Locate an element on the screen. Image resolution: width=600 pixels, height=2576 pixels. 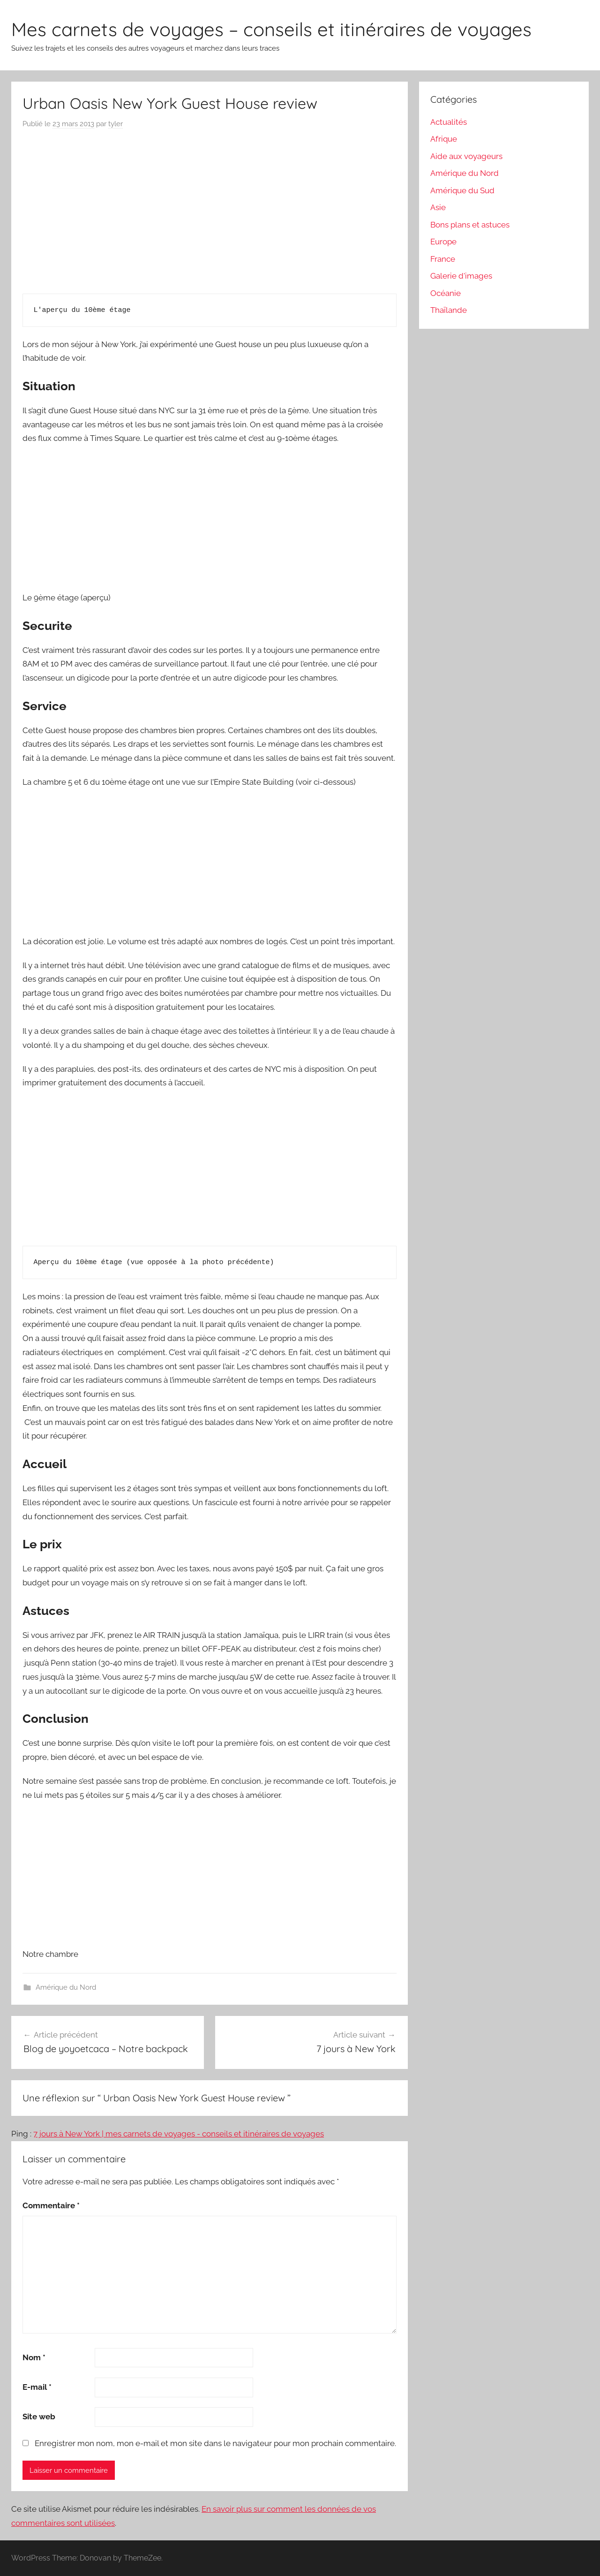
Amérique du Sud is located at coordinates (462, 190).